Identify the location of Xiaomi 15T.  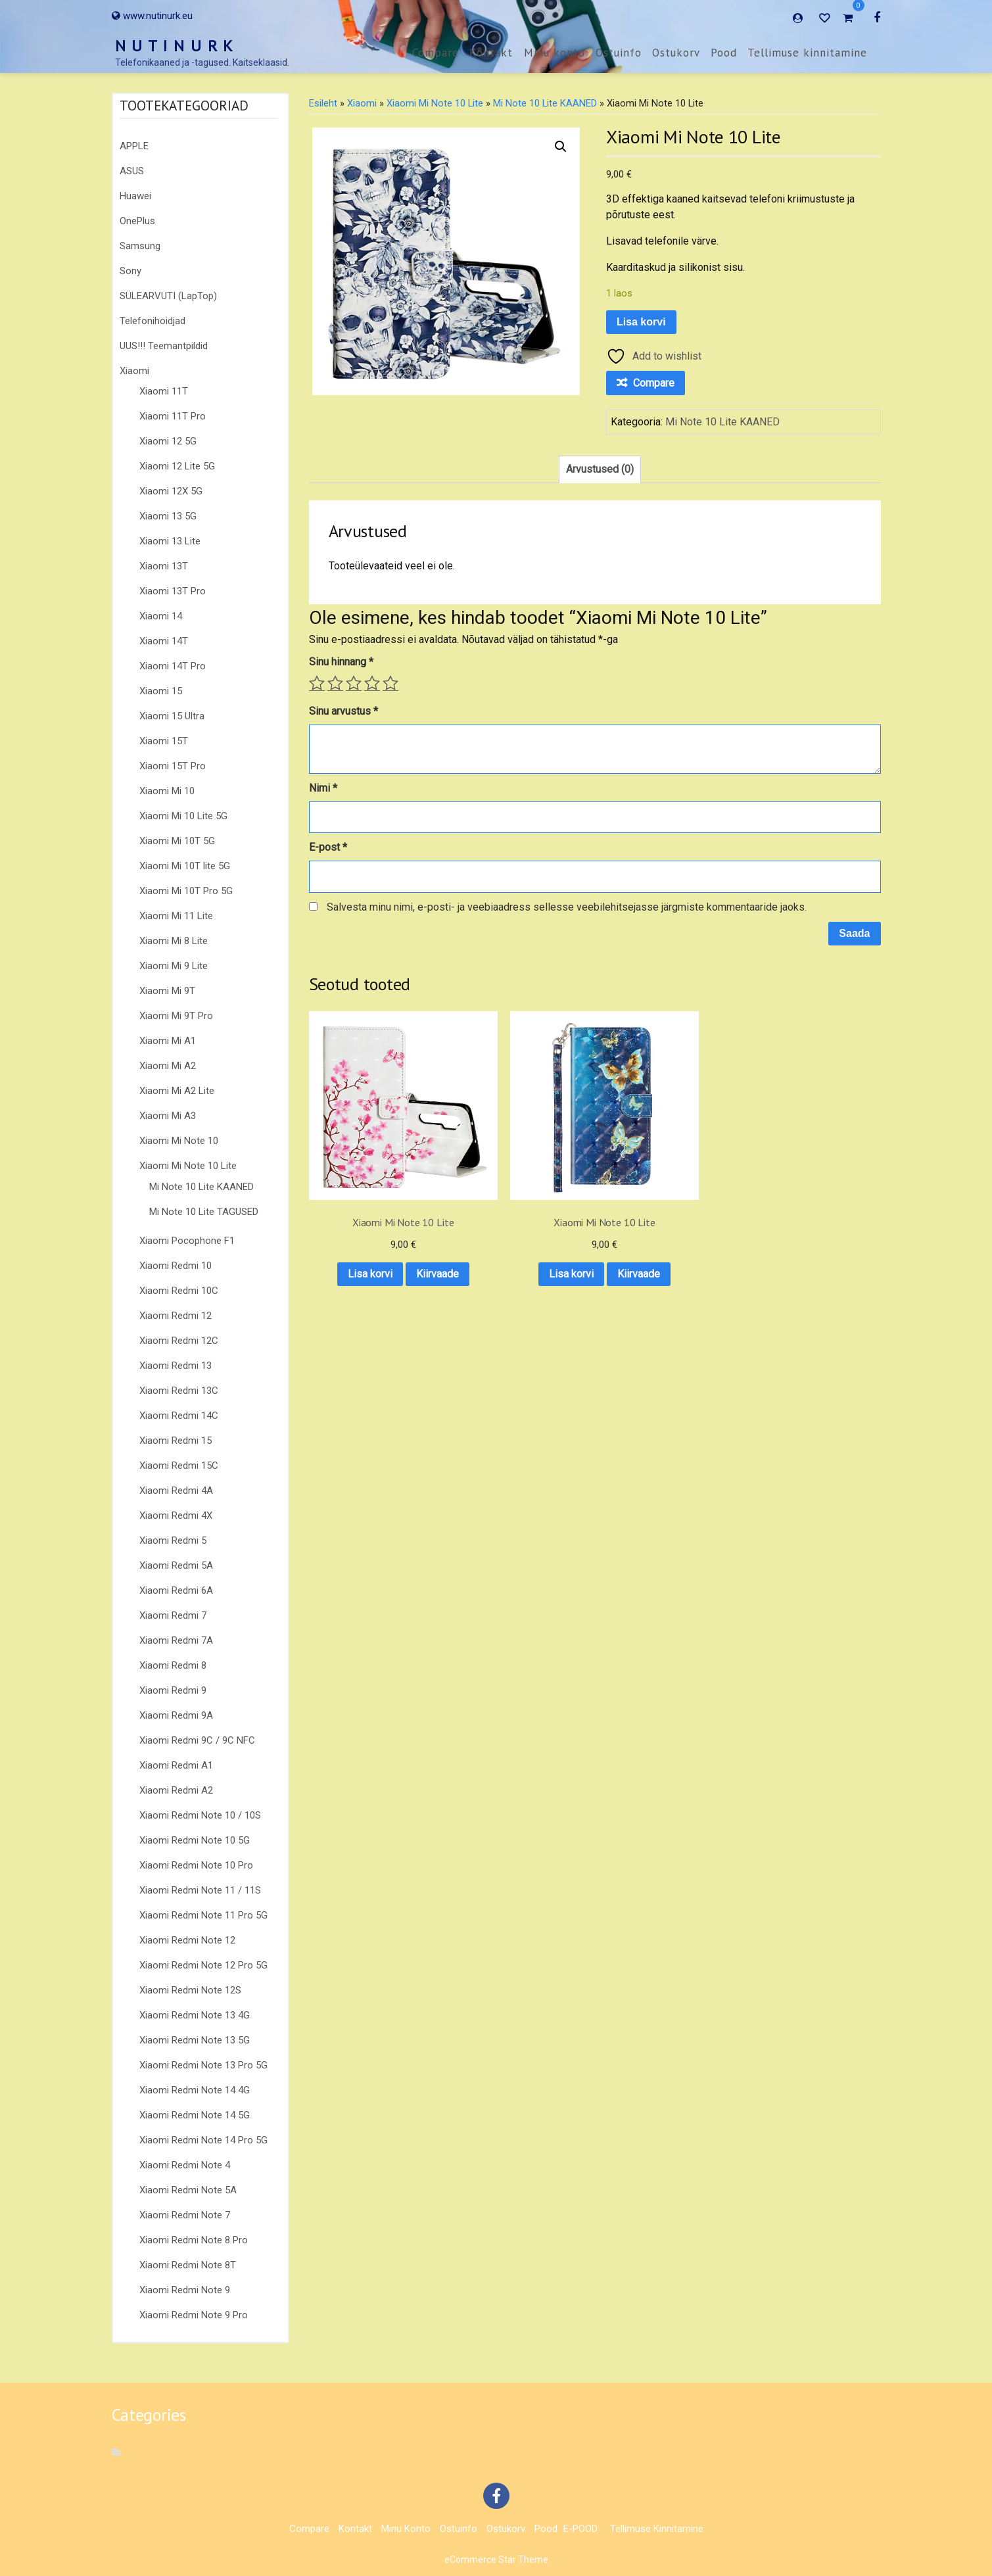
(163, 741).